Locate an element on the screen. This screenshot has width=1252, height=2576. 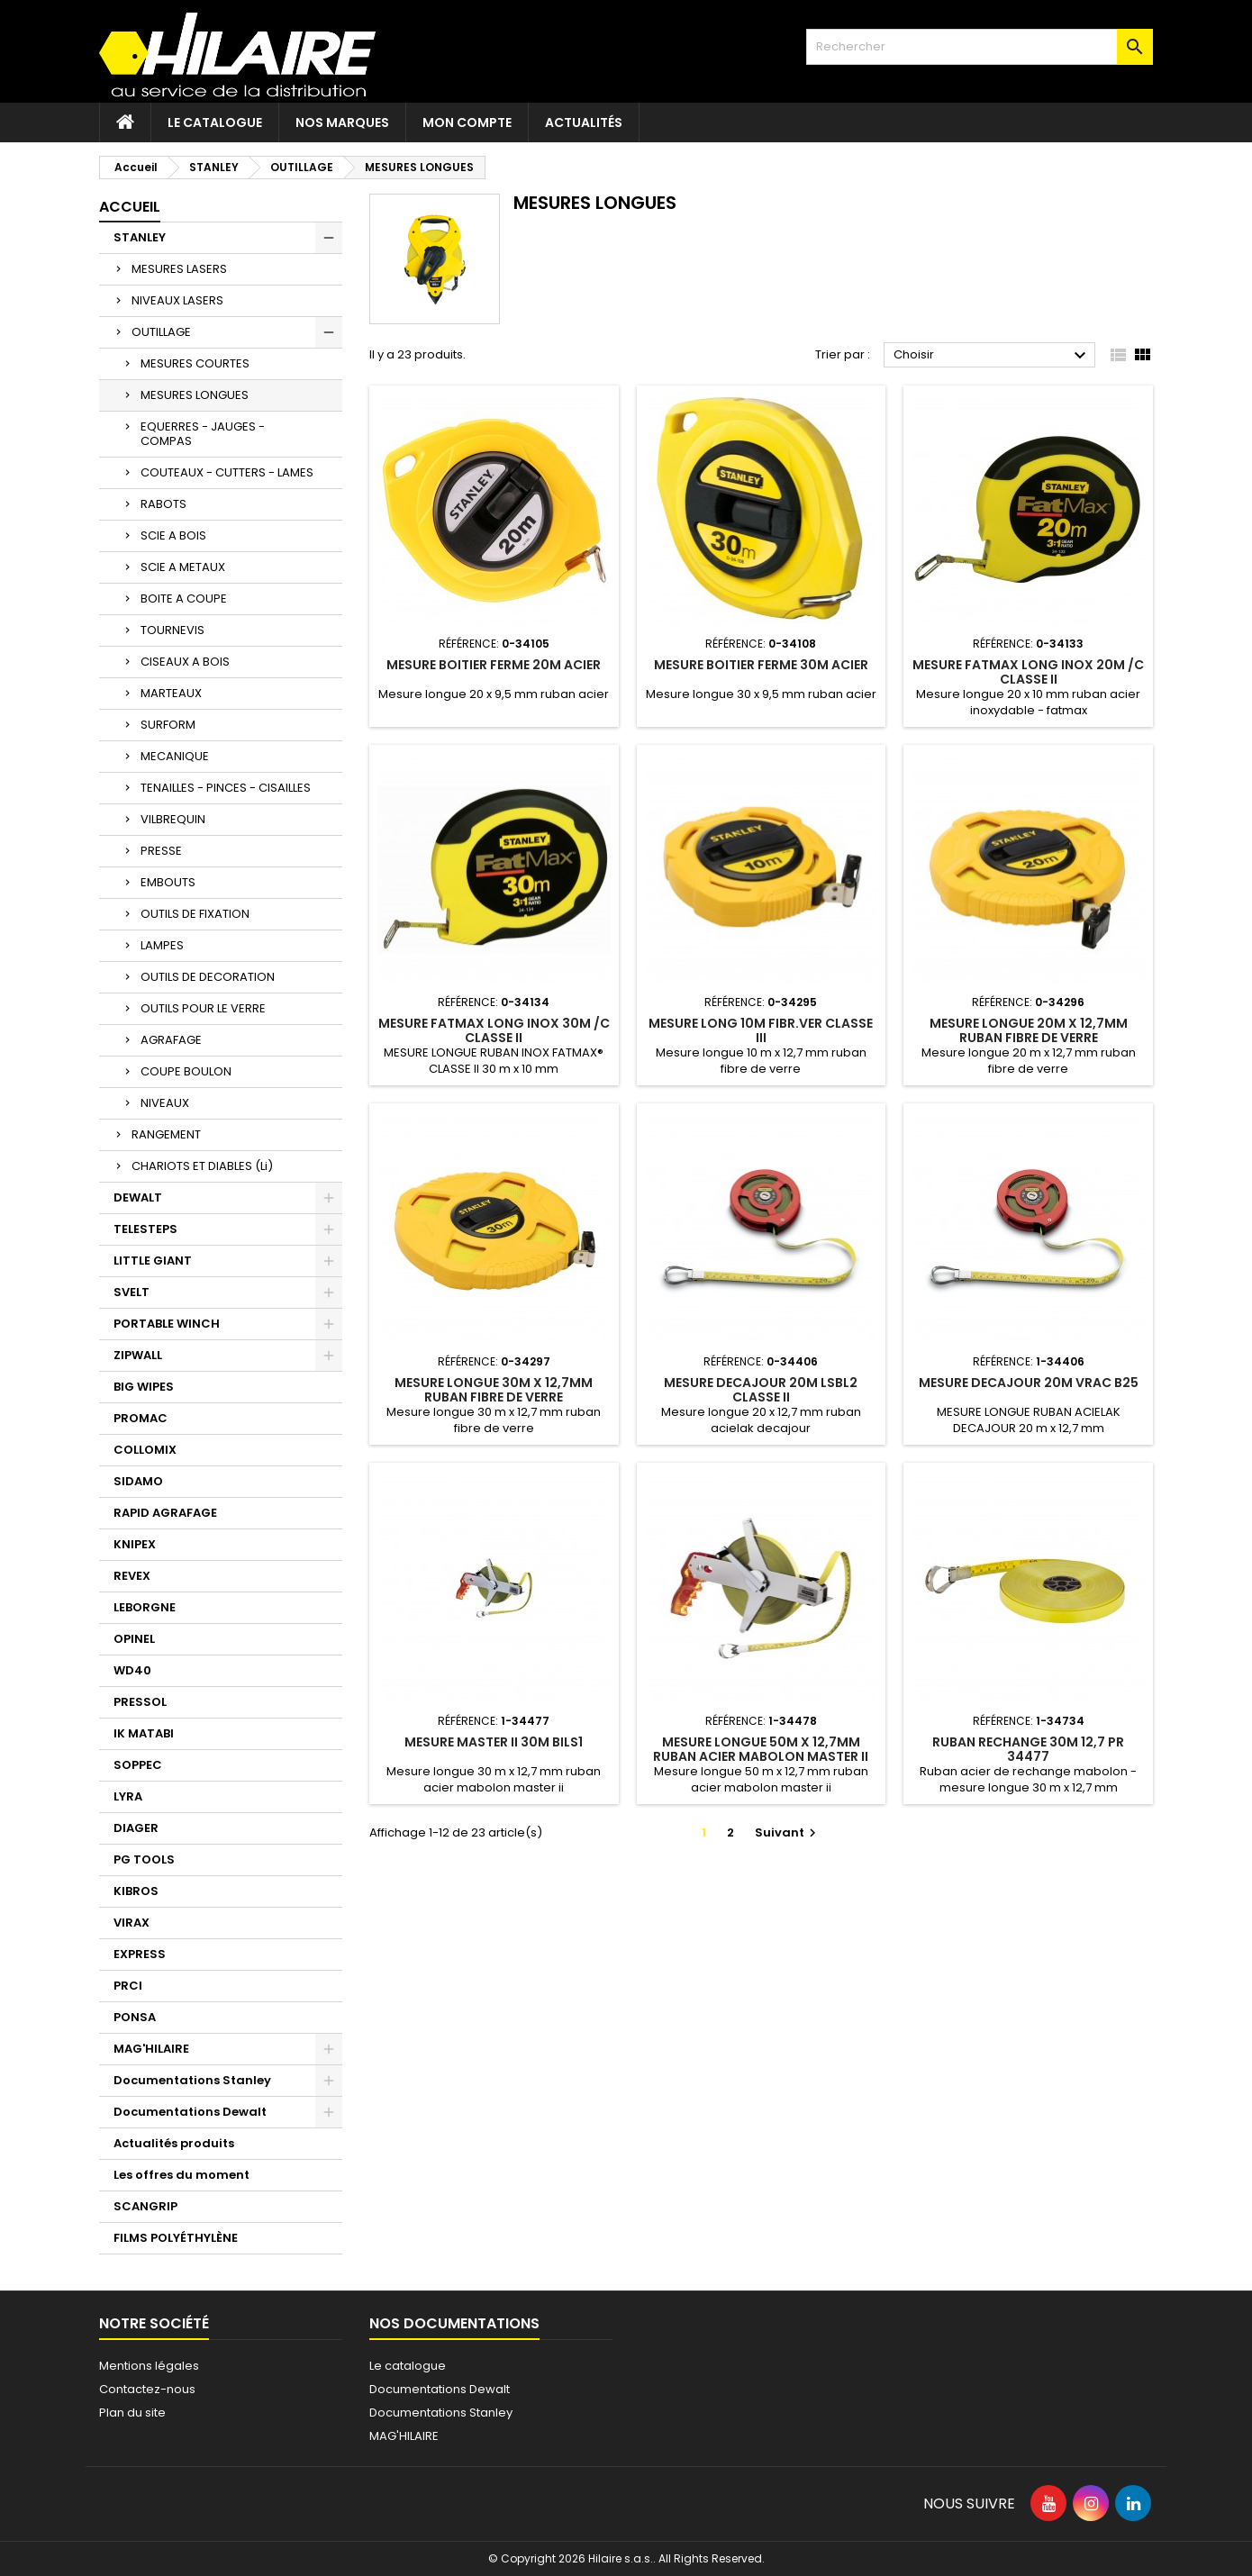
MESURES LONGUES is located at coordinates (195, 395).